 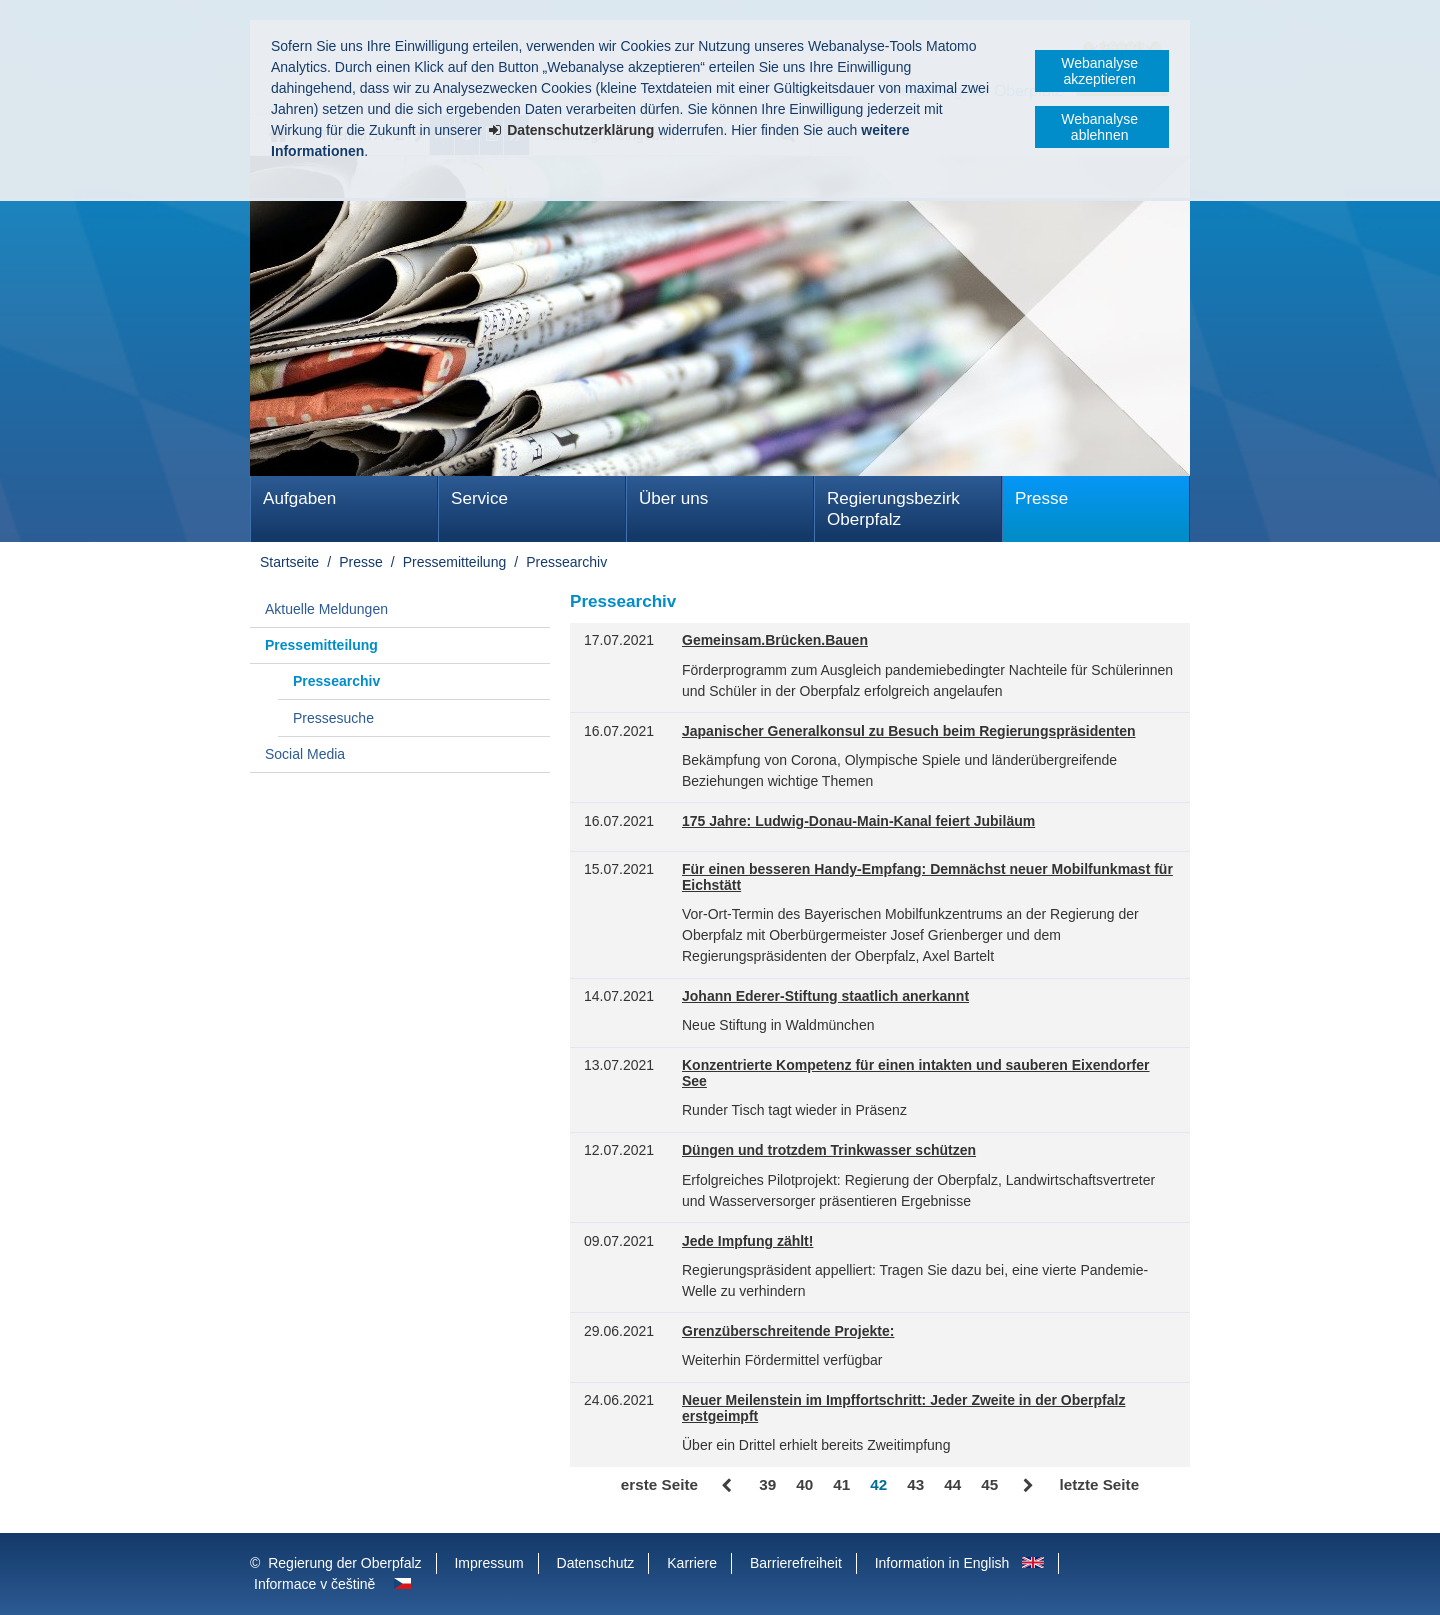 What do you see at coordinates (916, 1073) in the screenshot?
I see `Konzentrierte Kompetenz für einen intakten und sauberen Eixendorfer See` at bounding box center [916, 1073].